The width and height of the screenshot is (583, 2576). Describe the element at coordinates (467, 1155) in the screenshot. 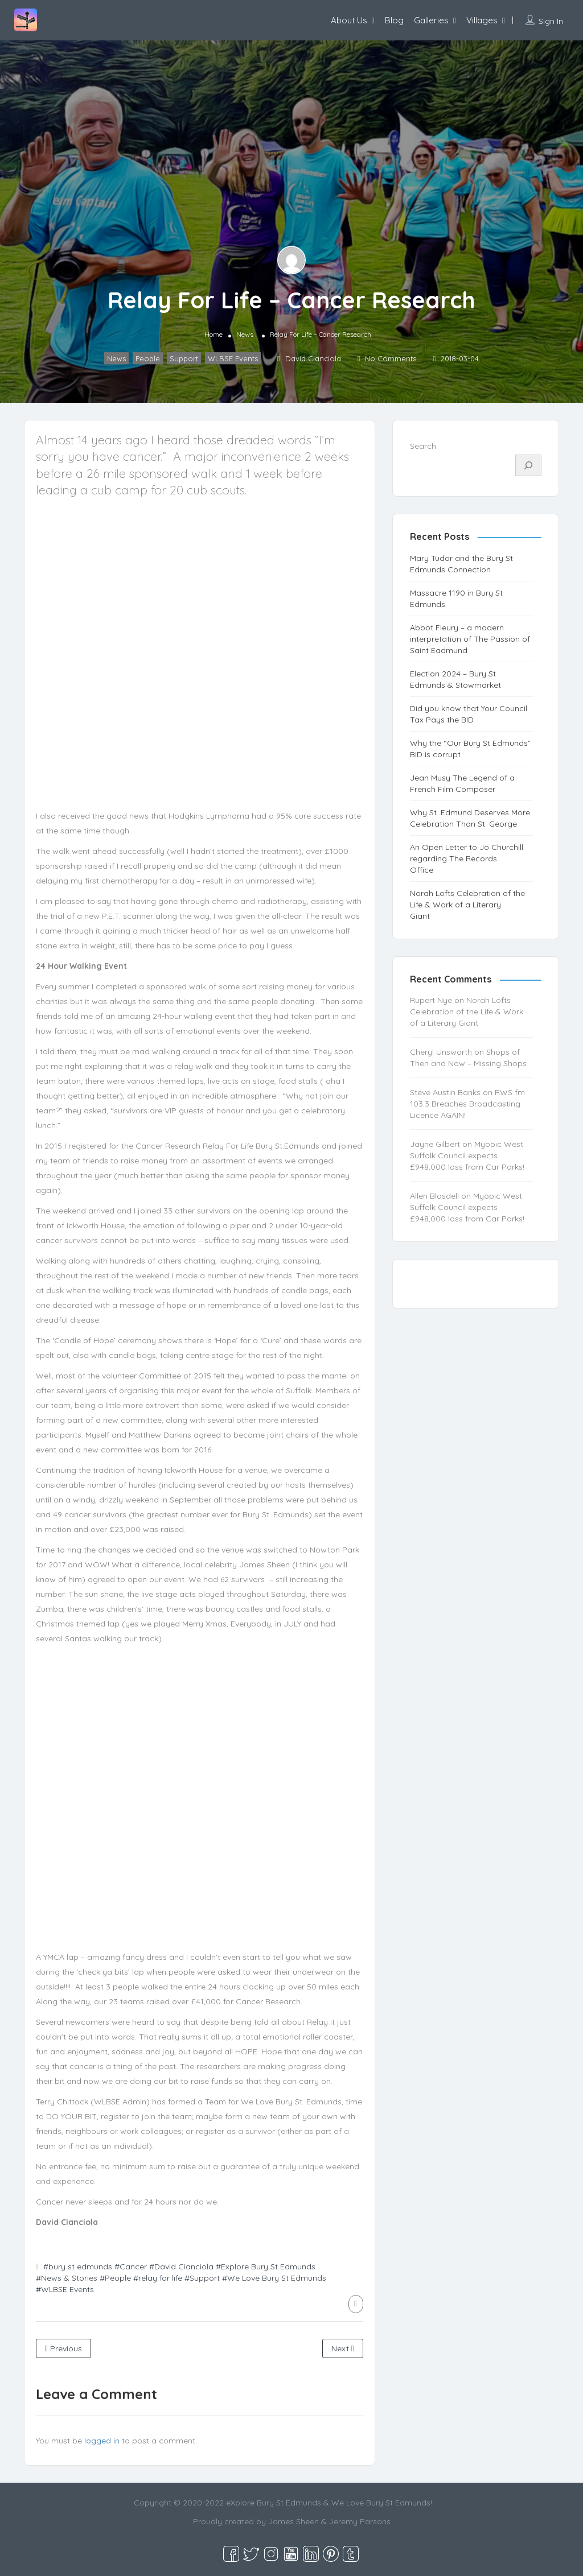

I see `Myopic West Suffolk Council expects £948,000 loss from Car Parks!` at that location.